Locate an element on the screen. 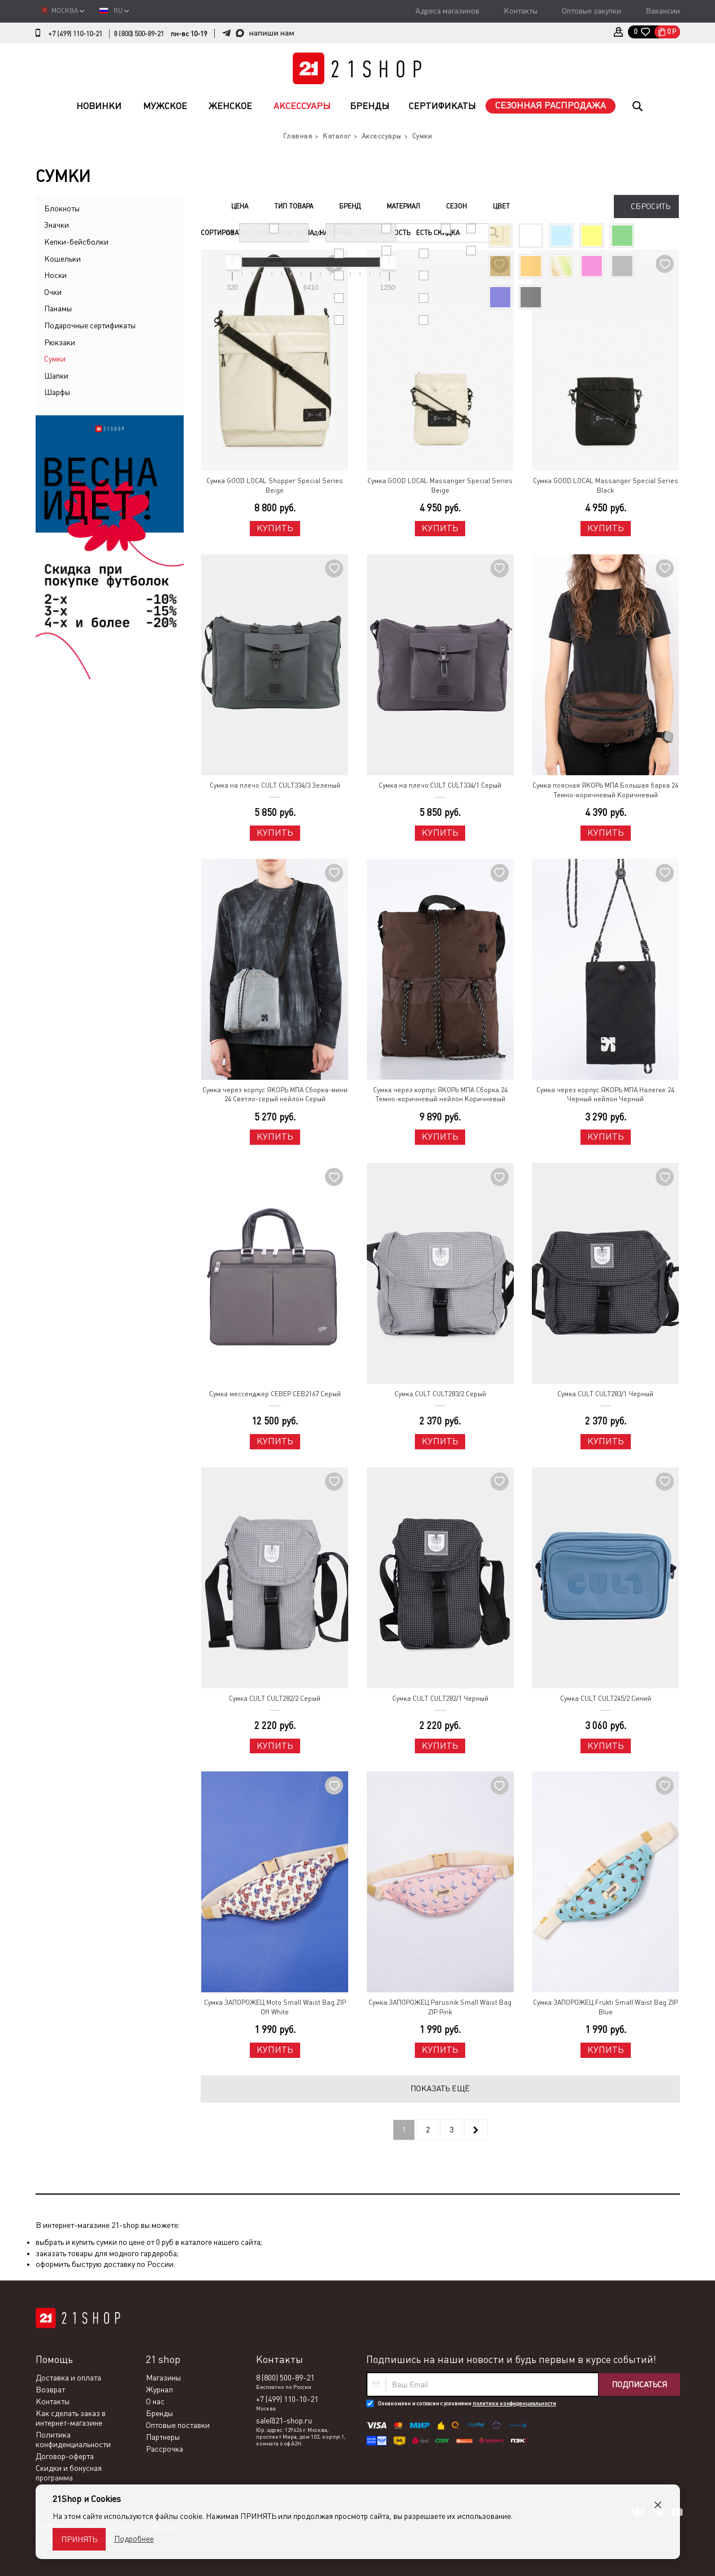  Очки is located at coordinates (53, 292).